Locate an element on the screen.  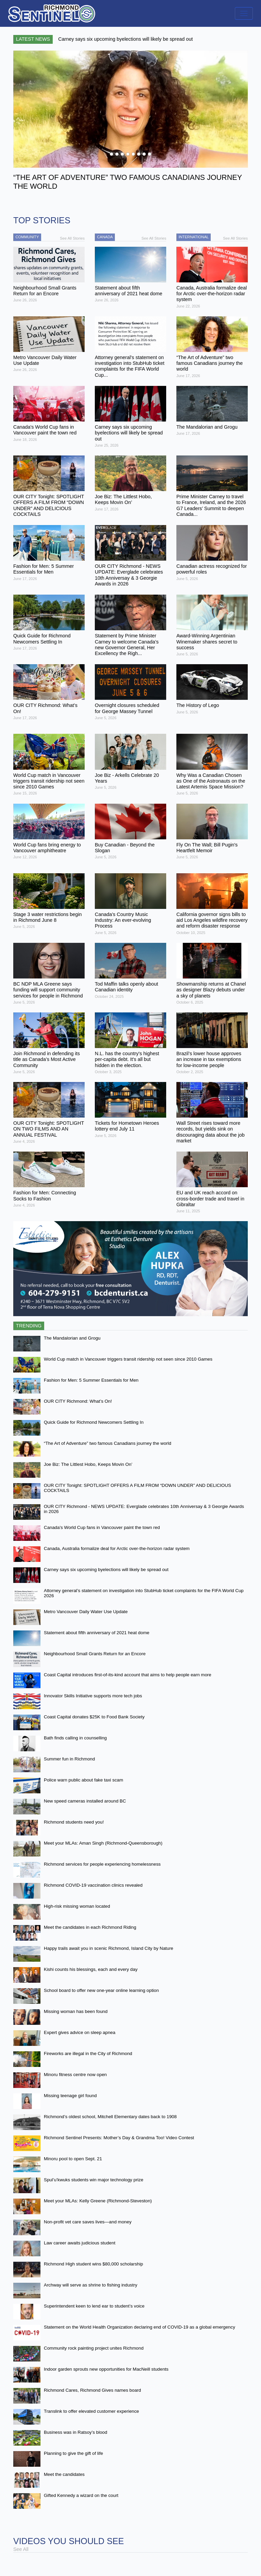
Missing woman has been found is located at coordinates (75, 2011).